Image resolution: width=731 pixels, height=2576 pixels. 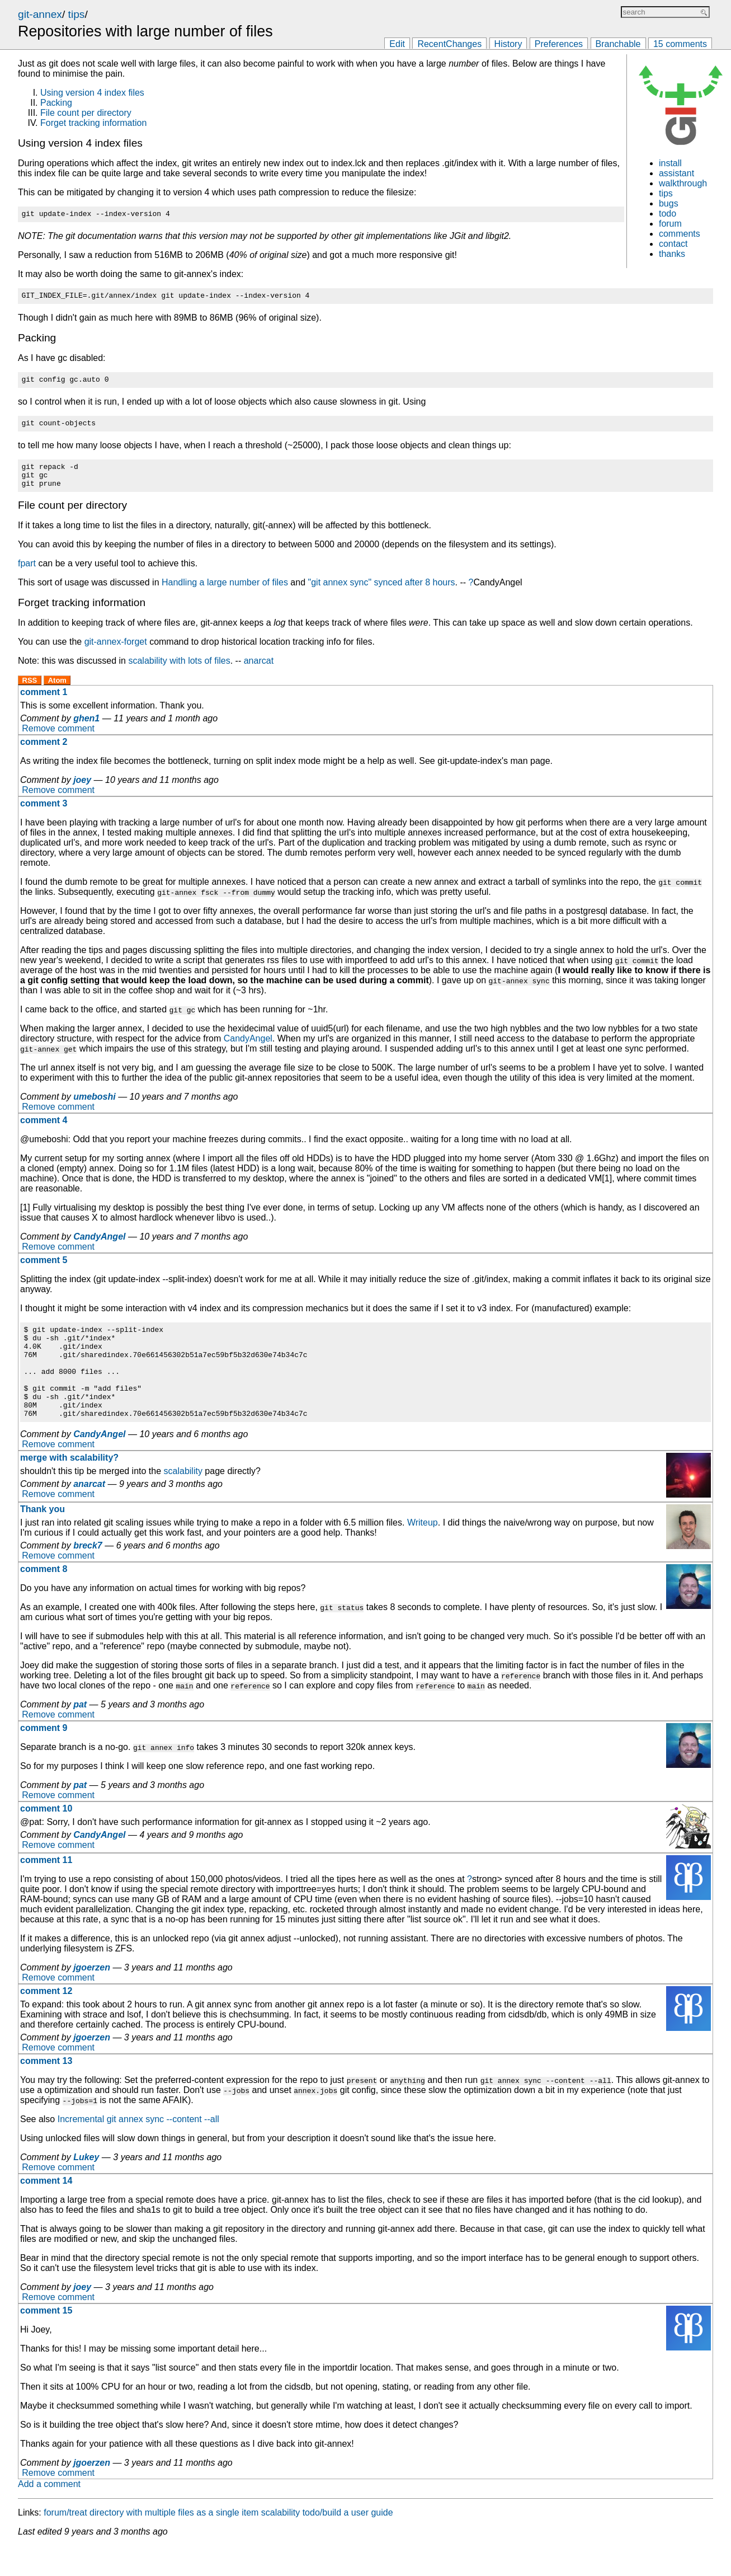 What do you see at coordinates (43, 753) in the screenshot?
I see `comment 2` at bounding box center [43, 753].